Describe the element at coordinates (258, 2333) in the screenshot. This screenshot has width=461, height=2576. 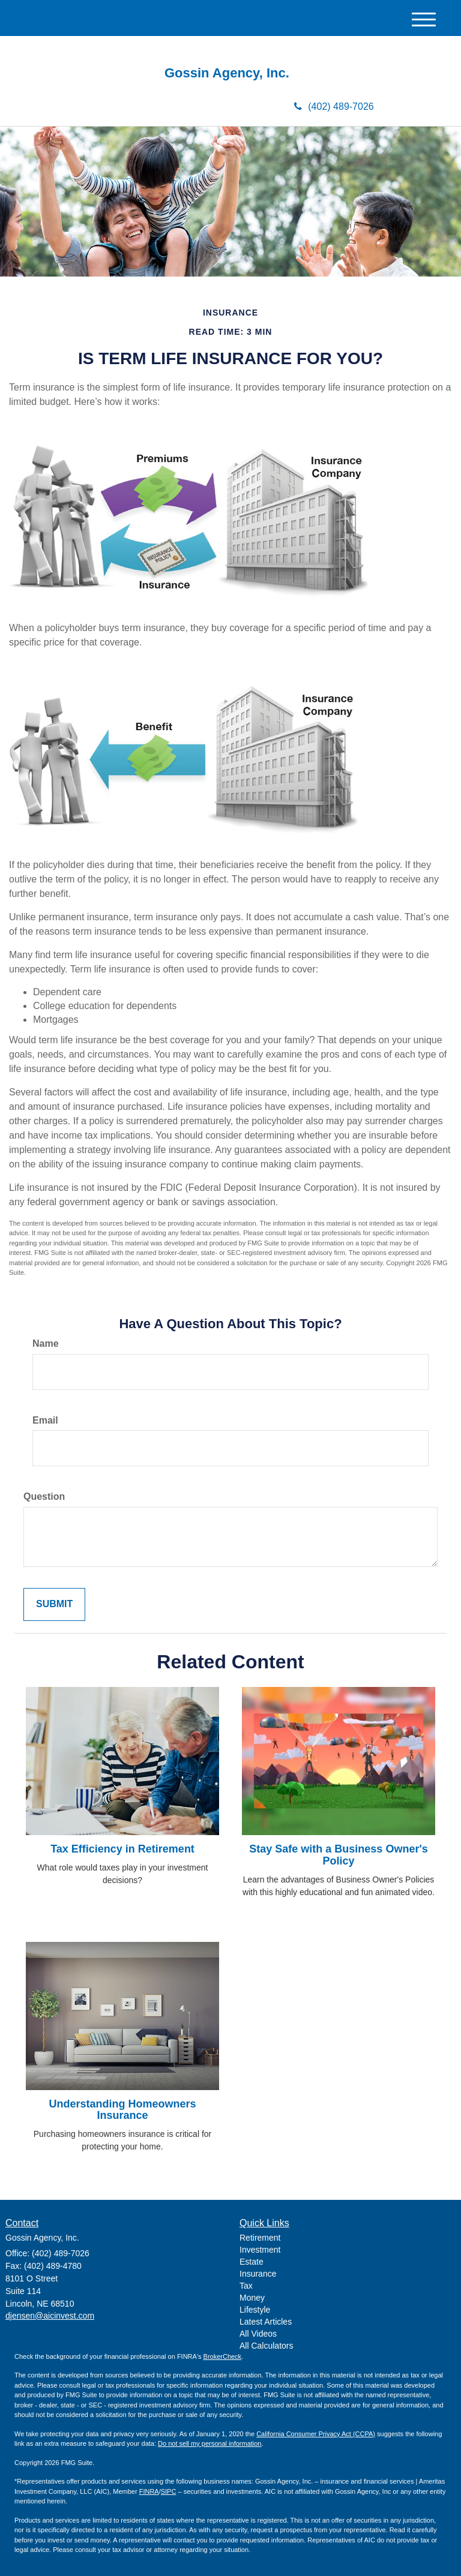
I see `All Videos` at that location.